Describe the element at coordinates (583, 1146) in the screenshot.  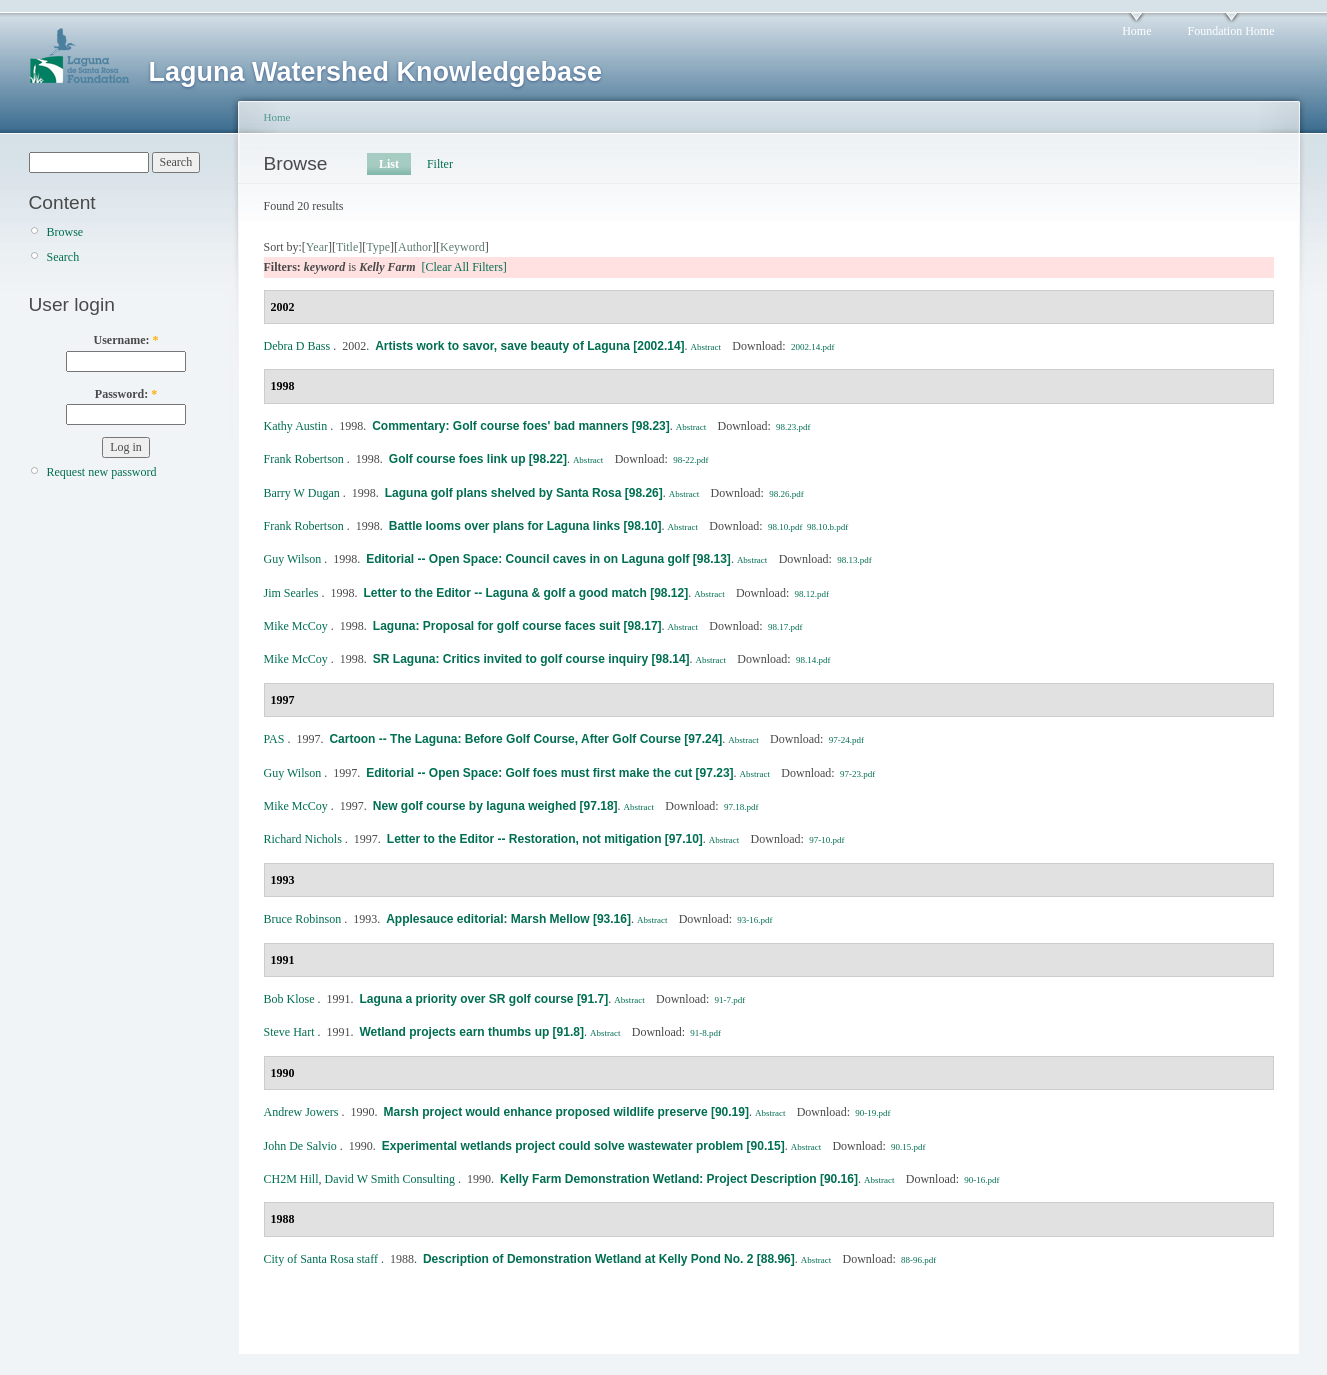
I see `Experimental wetlands project could solve wastewater problem [90.15]` at that location.